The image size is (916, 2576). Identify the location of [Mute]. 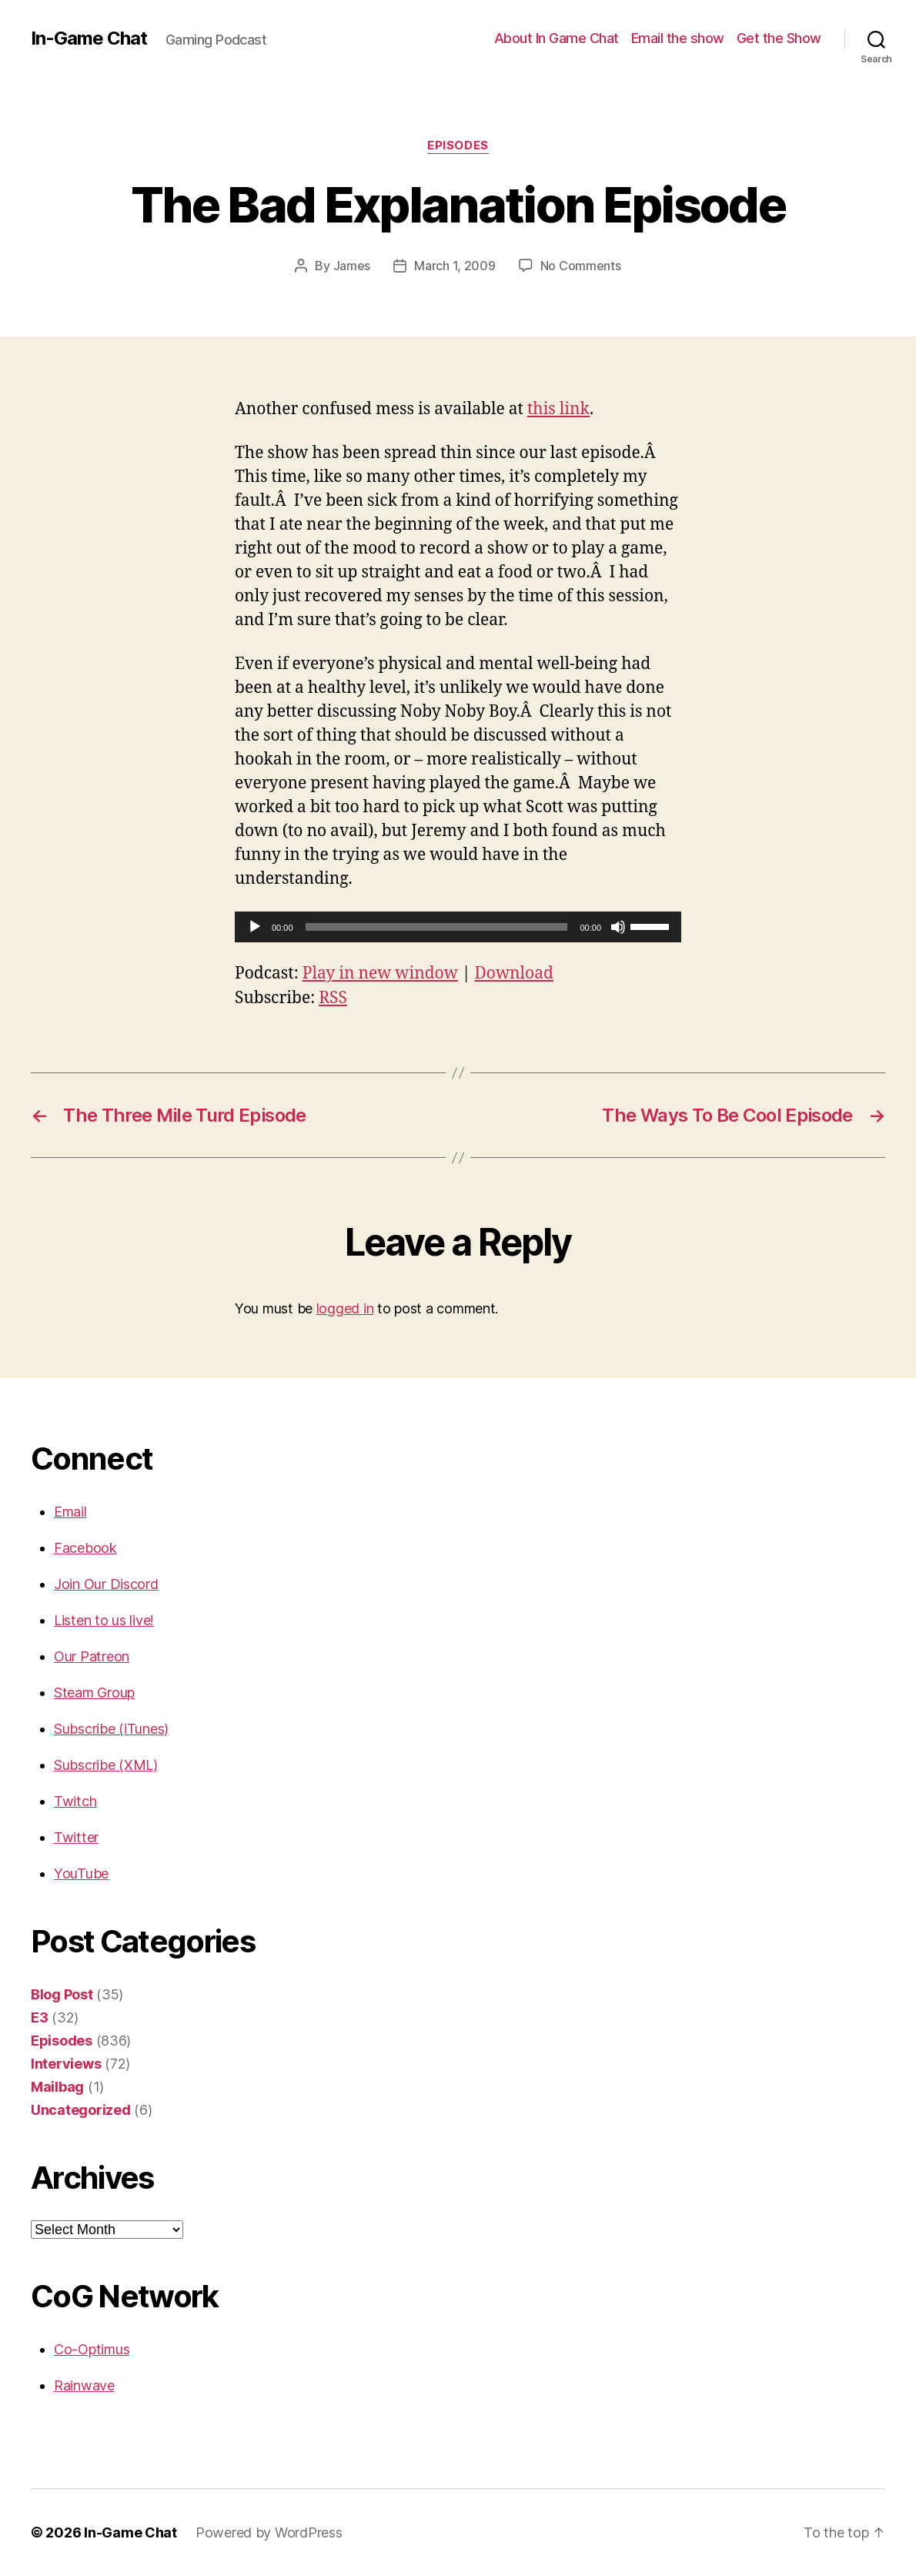
(618, 927).